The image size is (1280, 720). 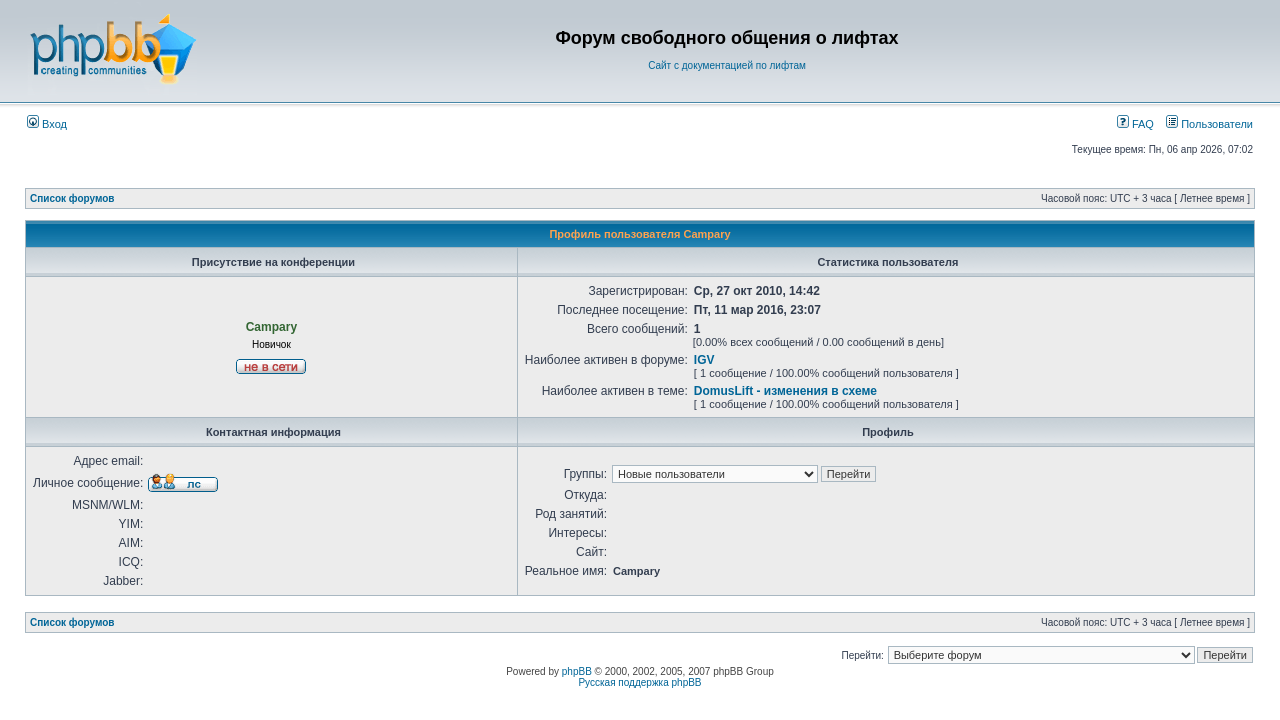 What do you see at coordinates (785, 391) in the screenshot?
I see `DomusLift - изменения в схеме` at bounding box center [785, 391].